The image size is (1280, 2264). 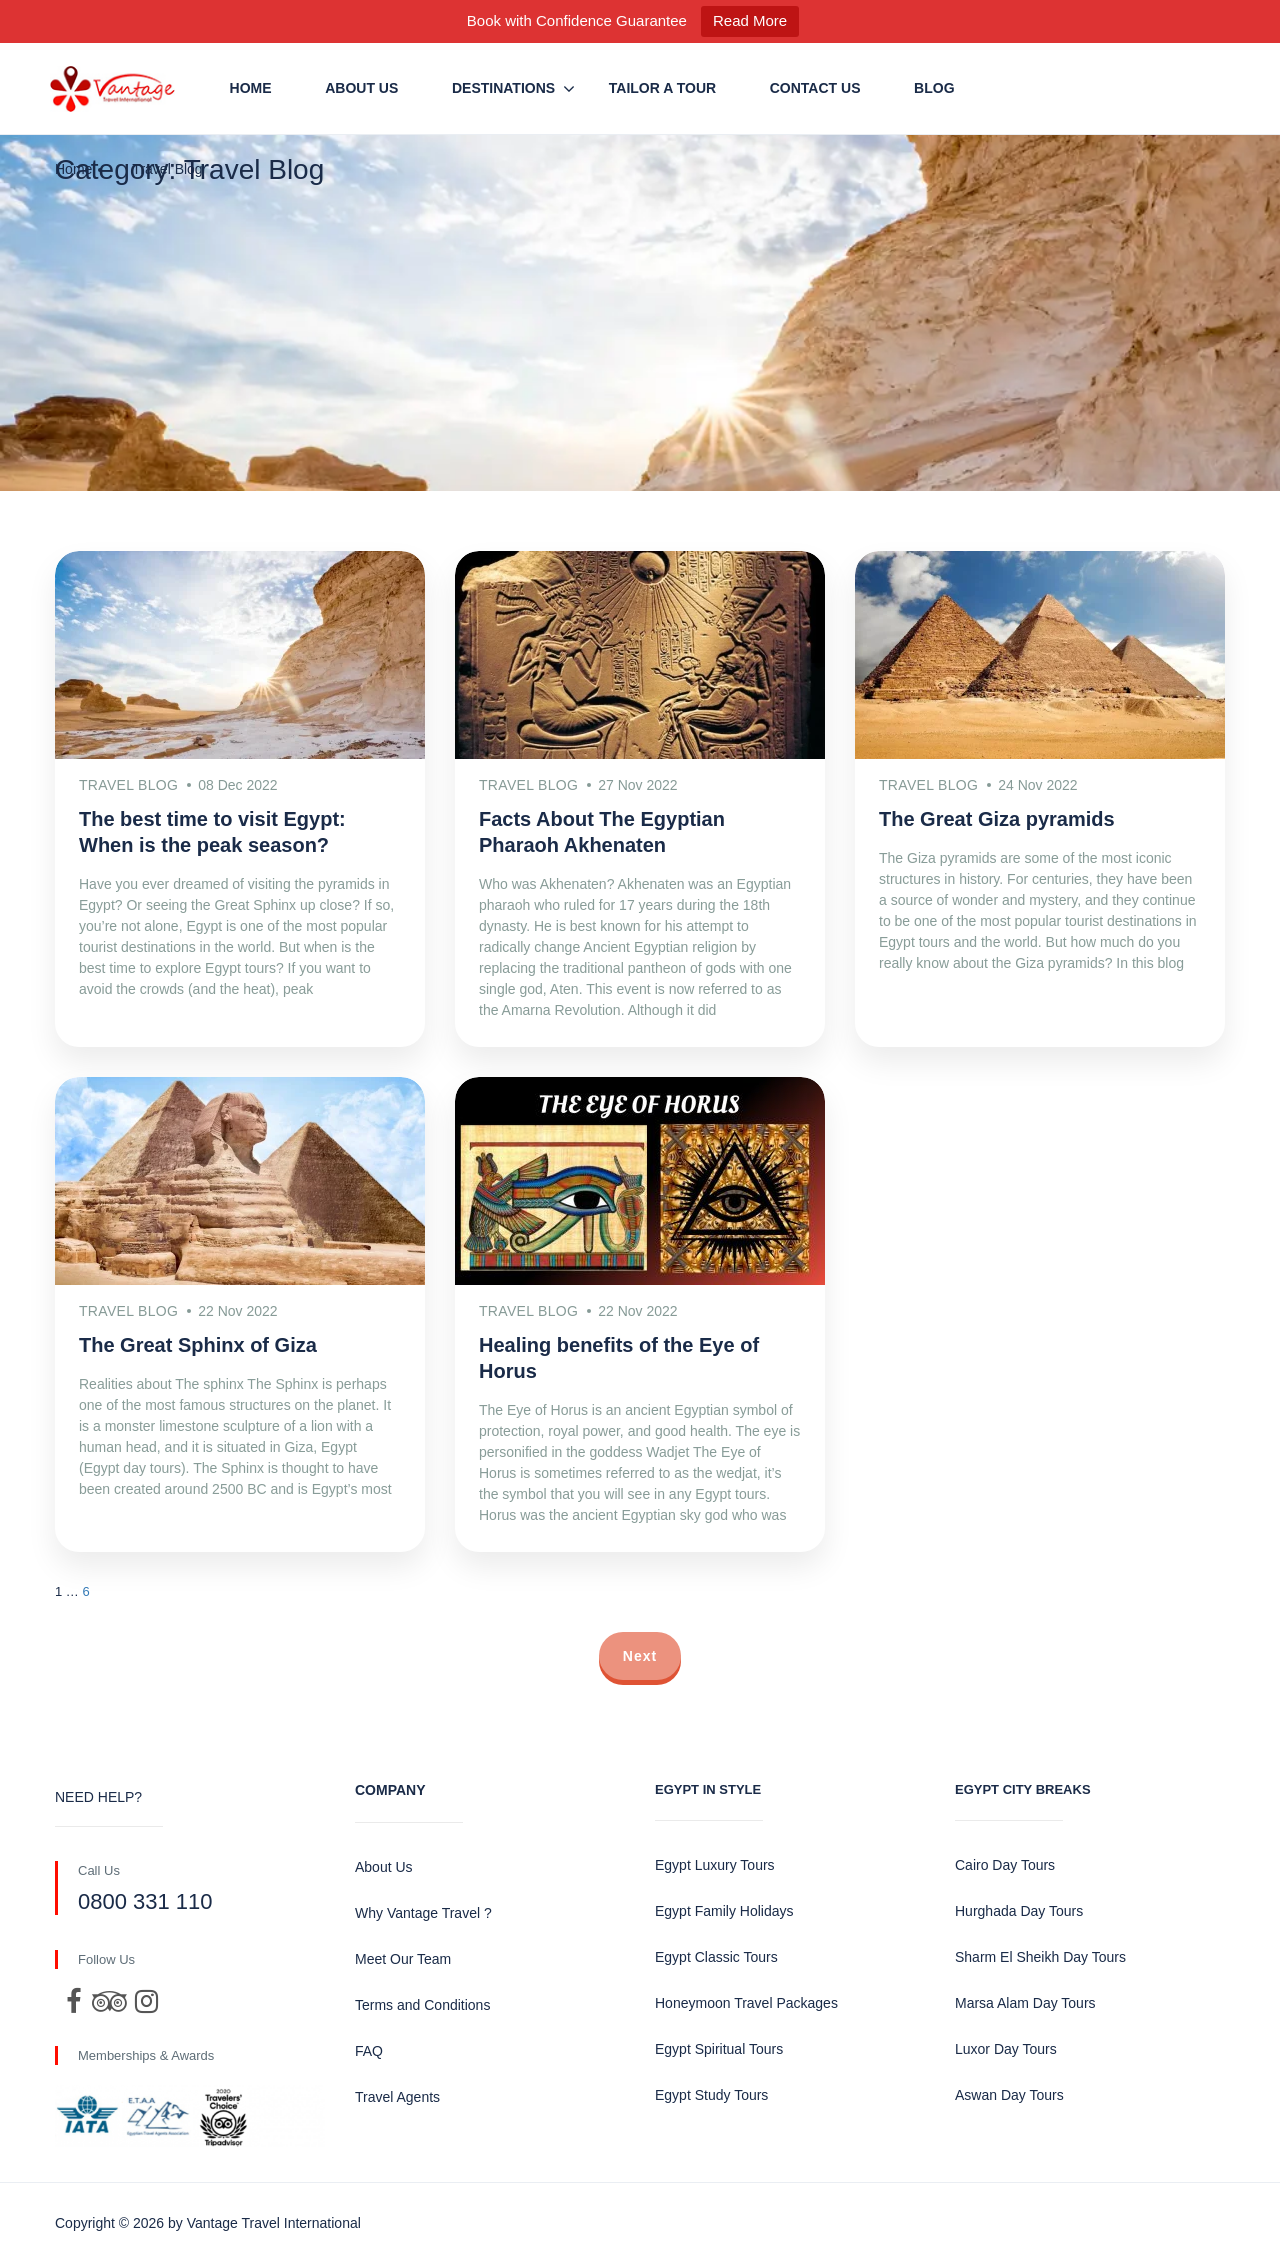 What do you see at coordinates (1005, 1865) in the screenshot?
I see `Cairo Day Tours` at bounding box center [1005, 1865].